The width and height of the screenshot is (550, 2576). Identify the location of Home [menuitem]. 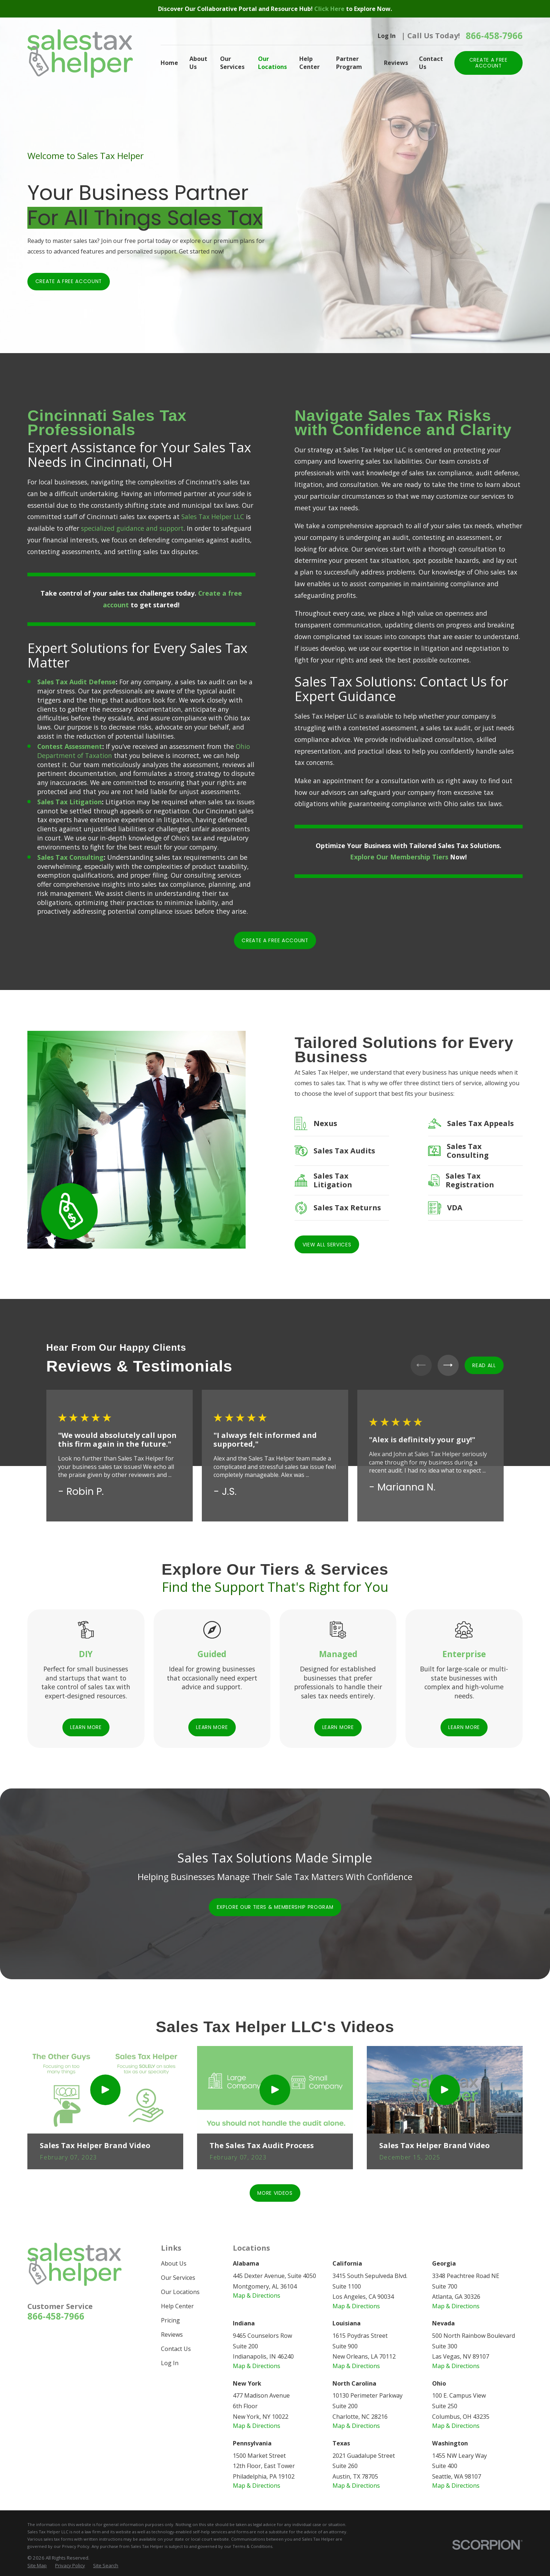
(169, 63).